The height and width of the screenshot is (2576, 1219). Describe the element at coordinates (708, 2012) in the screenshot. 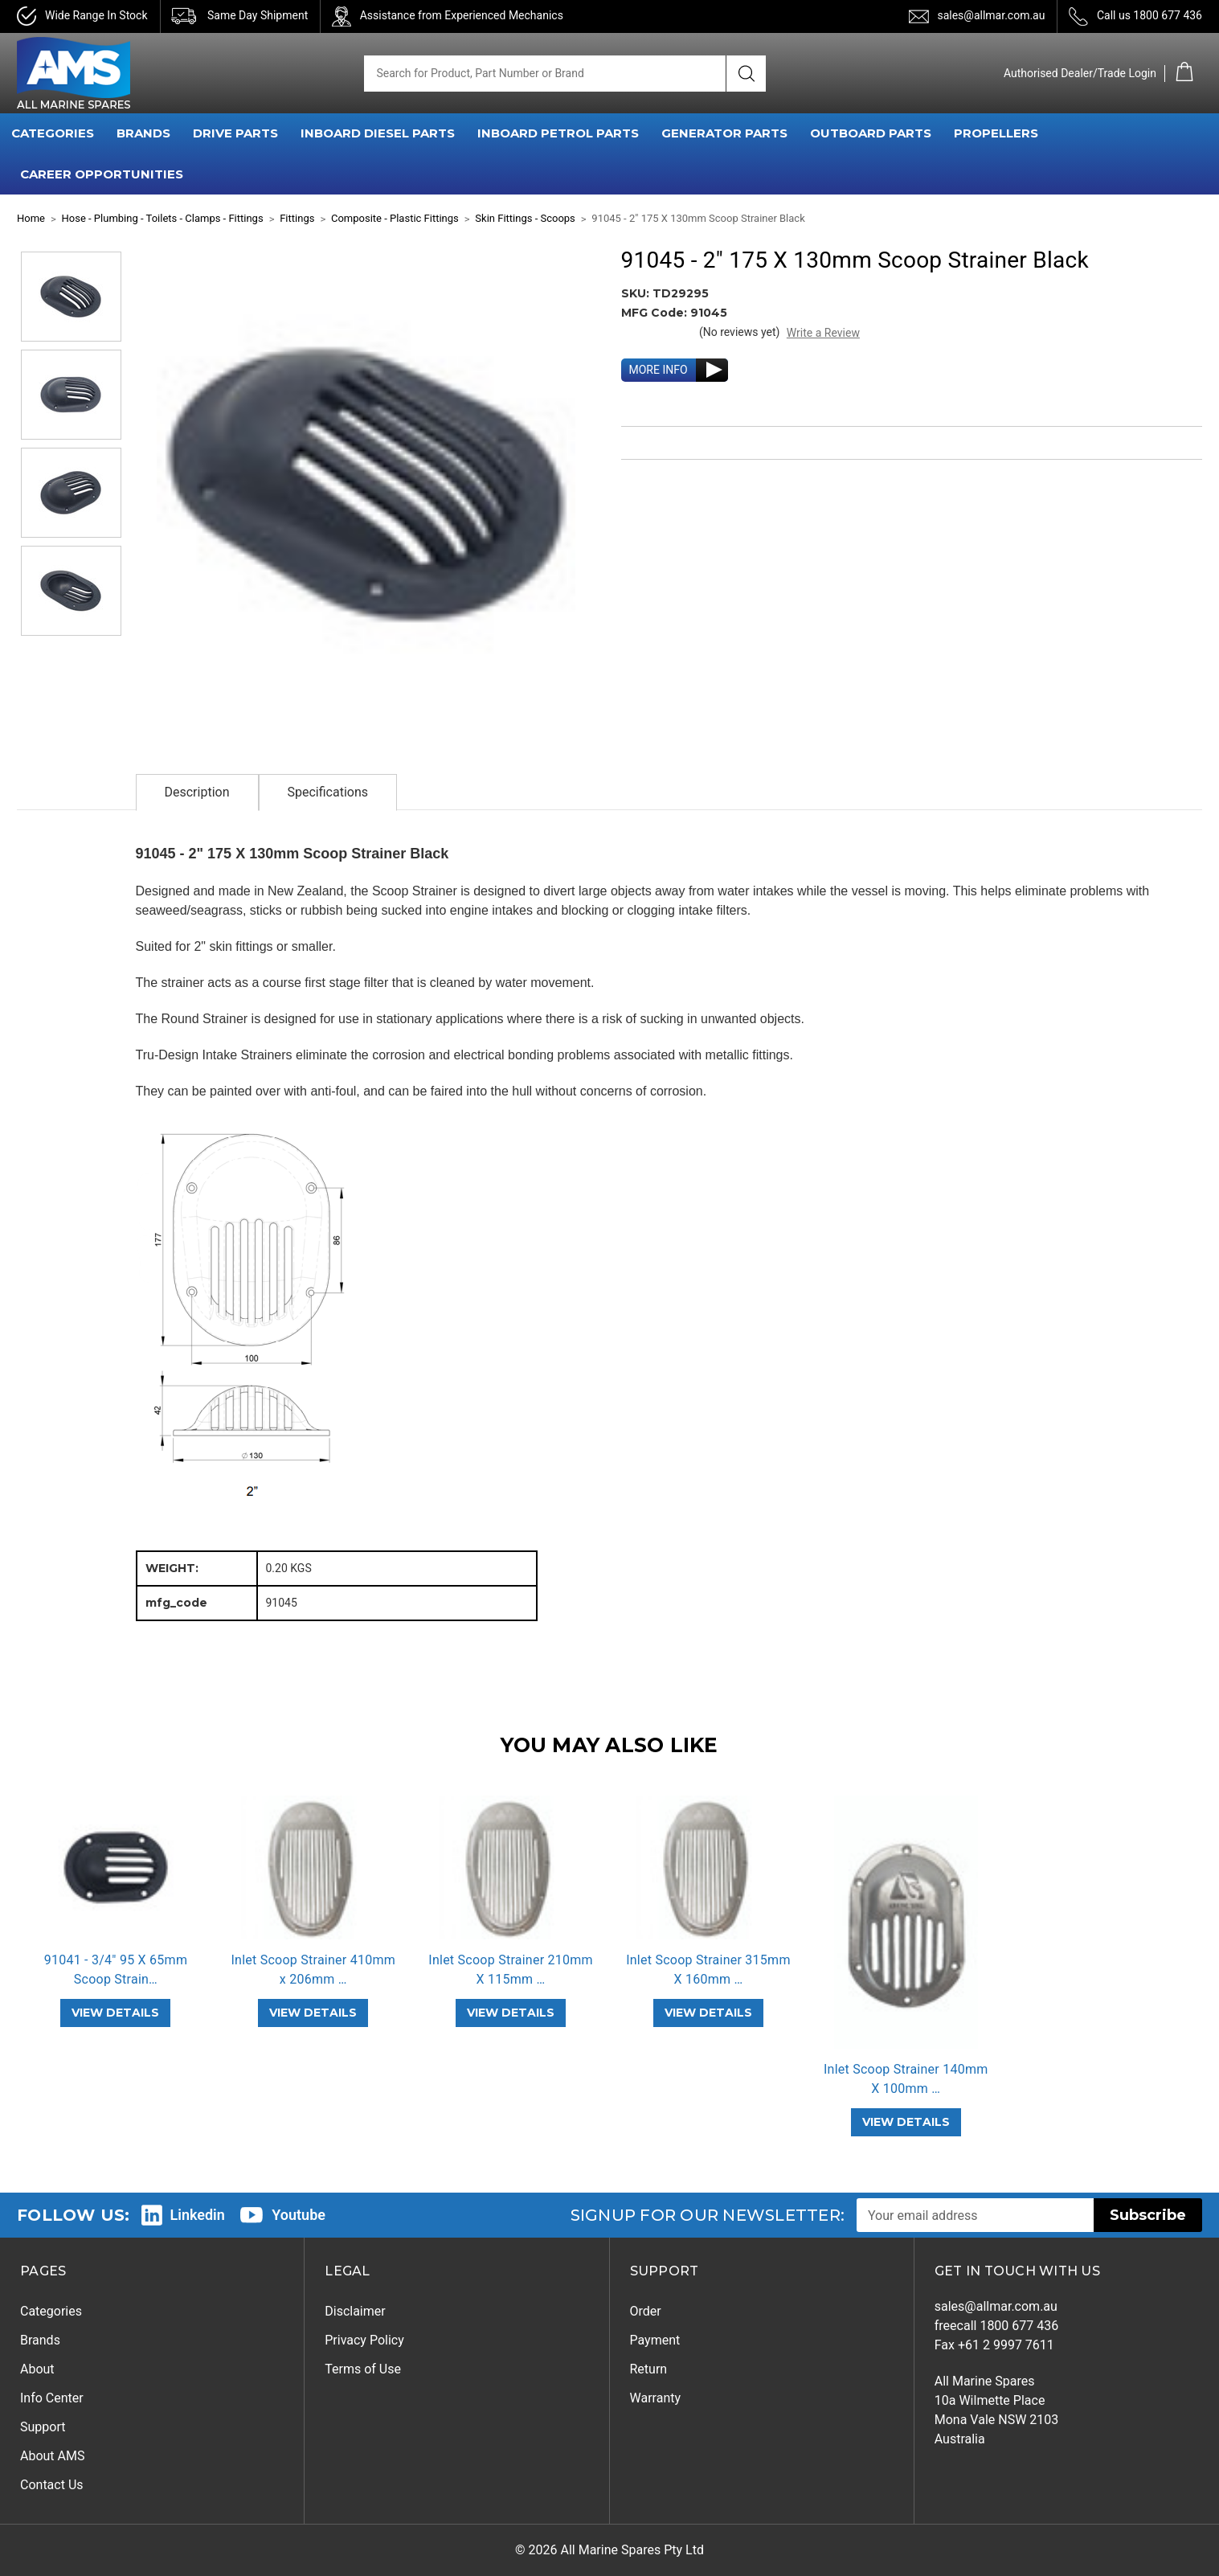

I see `VIEW DETAILS [Inlet Scoop Strainer 315mm X 160mm SS2205,]` at that location.